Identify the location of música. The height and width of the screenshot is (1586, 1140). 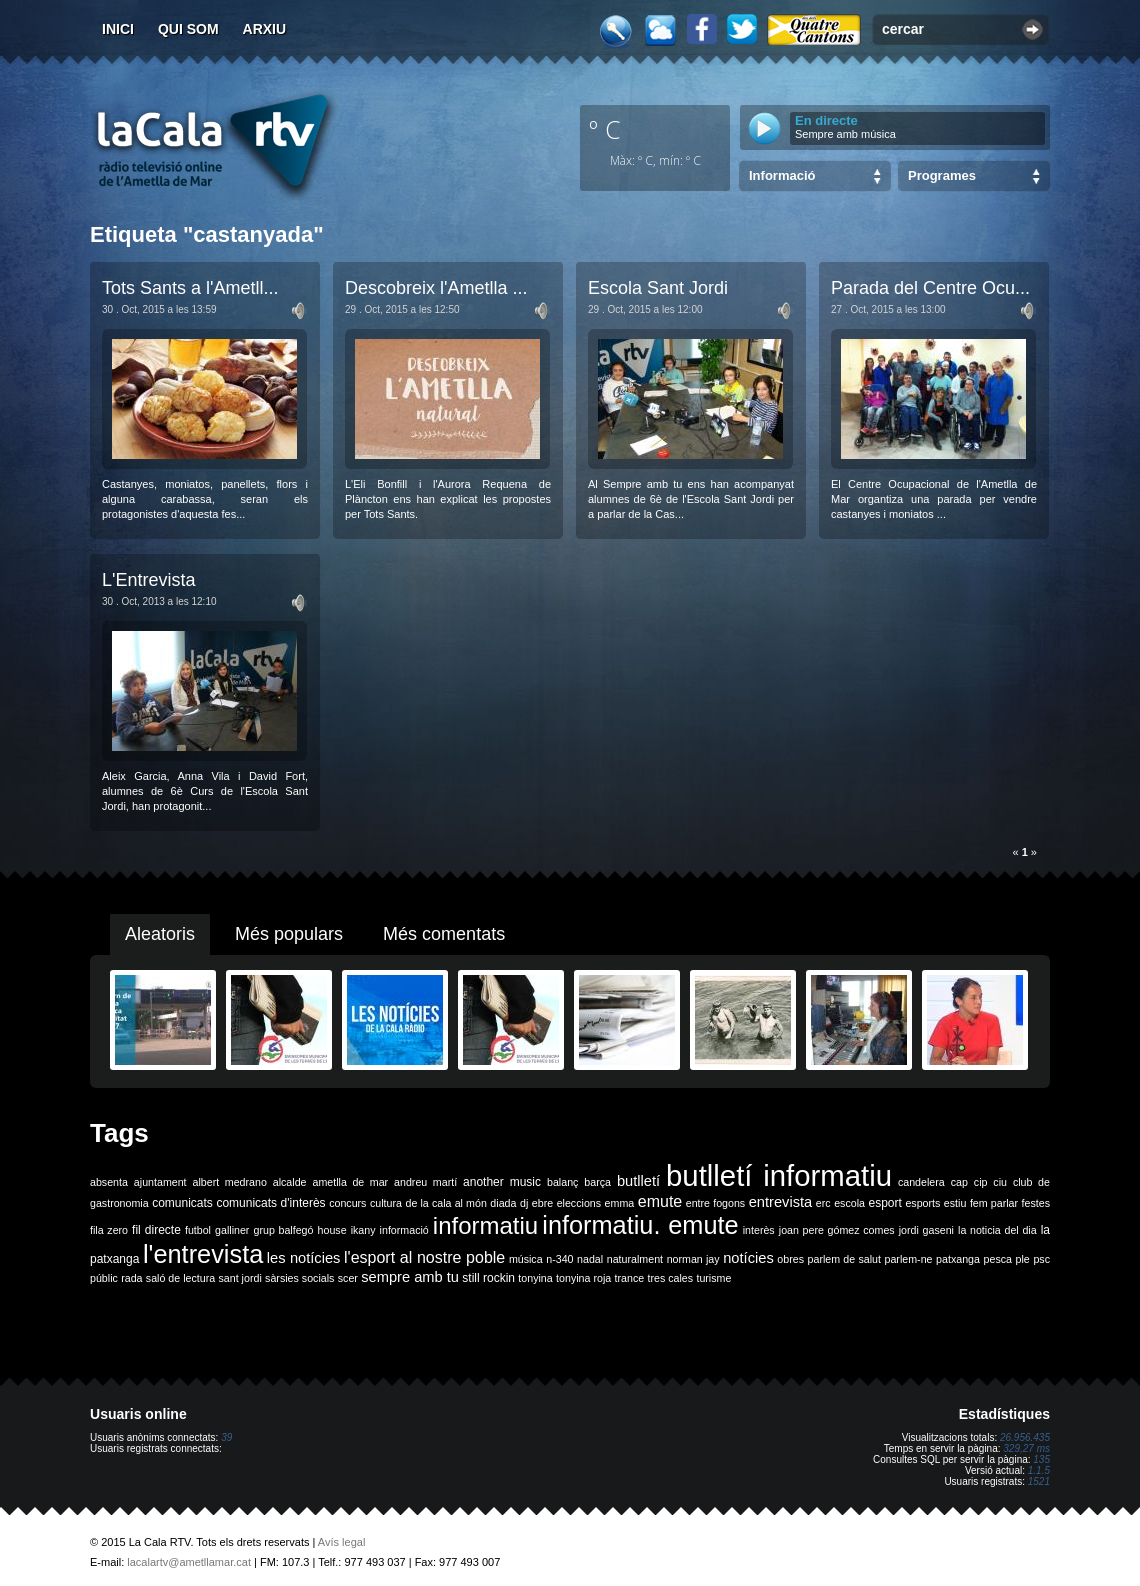
(526, 1259).